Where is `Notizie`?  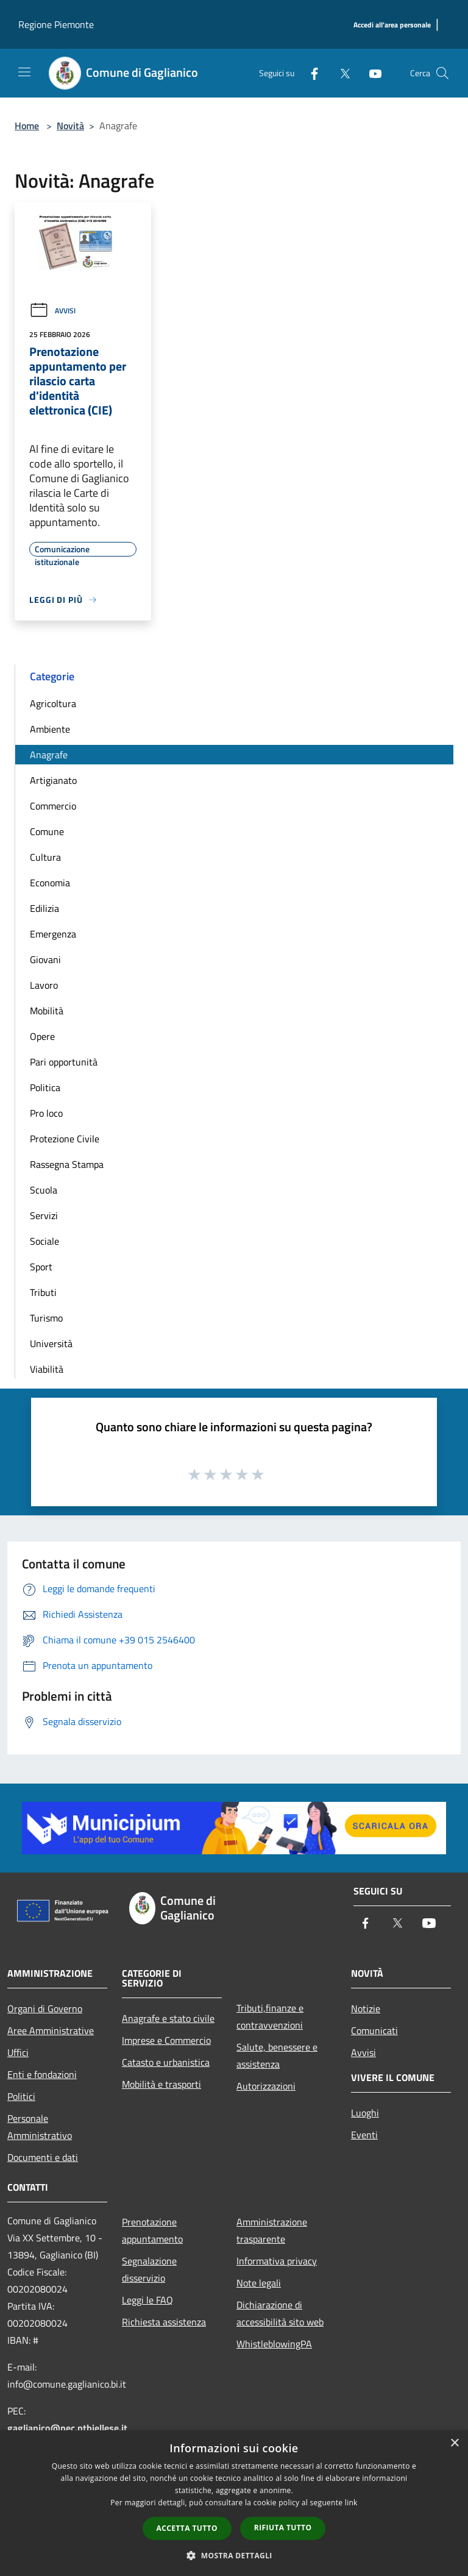 Notizie is located at coordinates (365, 2008).